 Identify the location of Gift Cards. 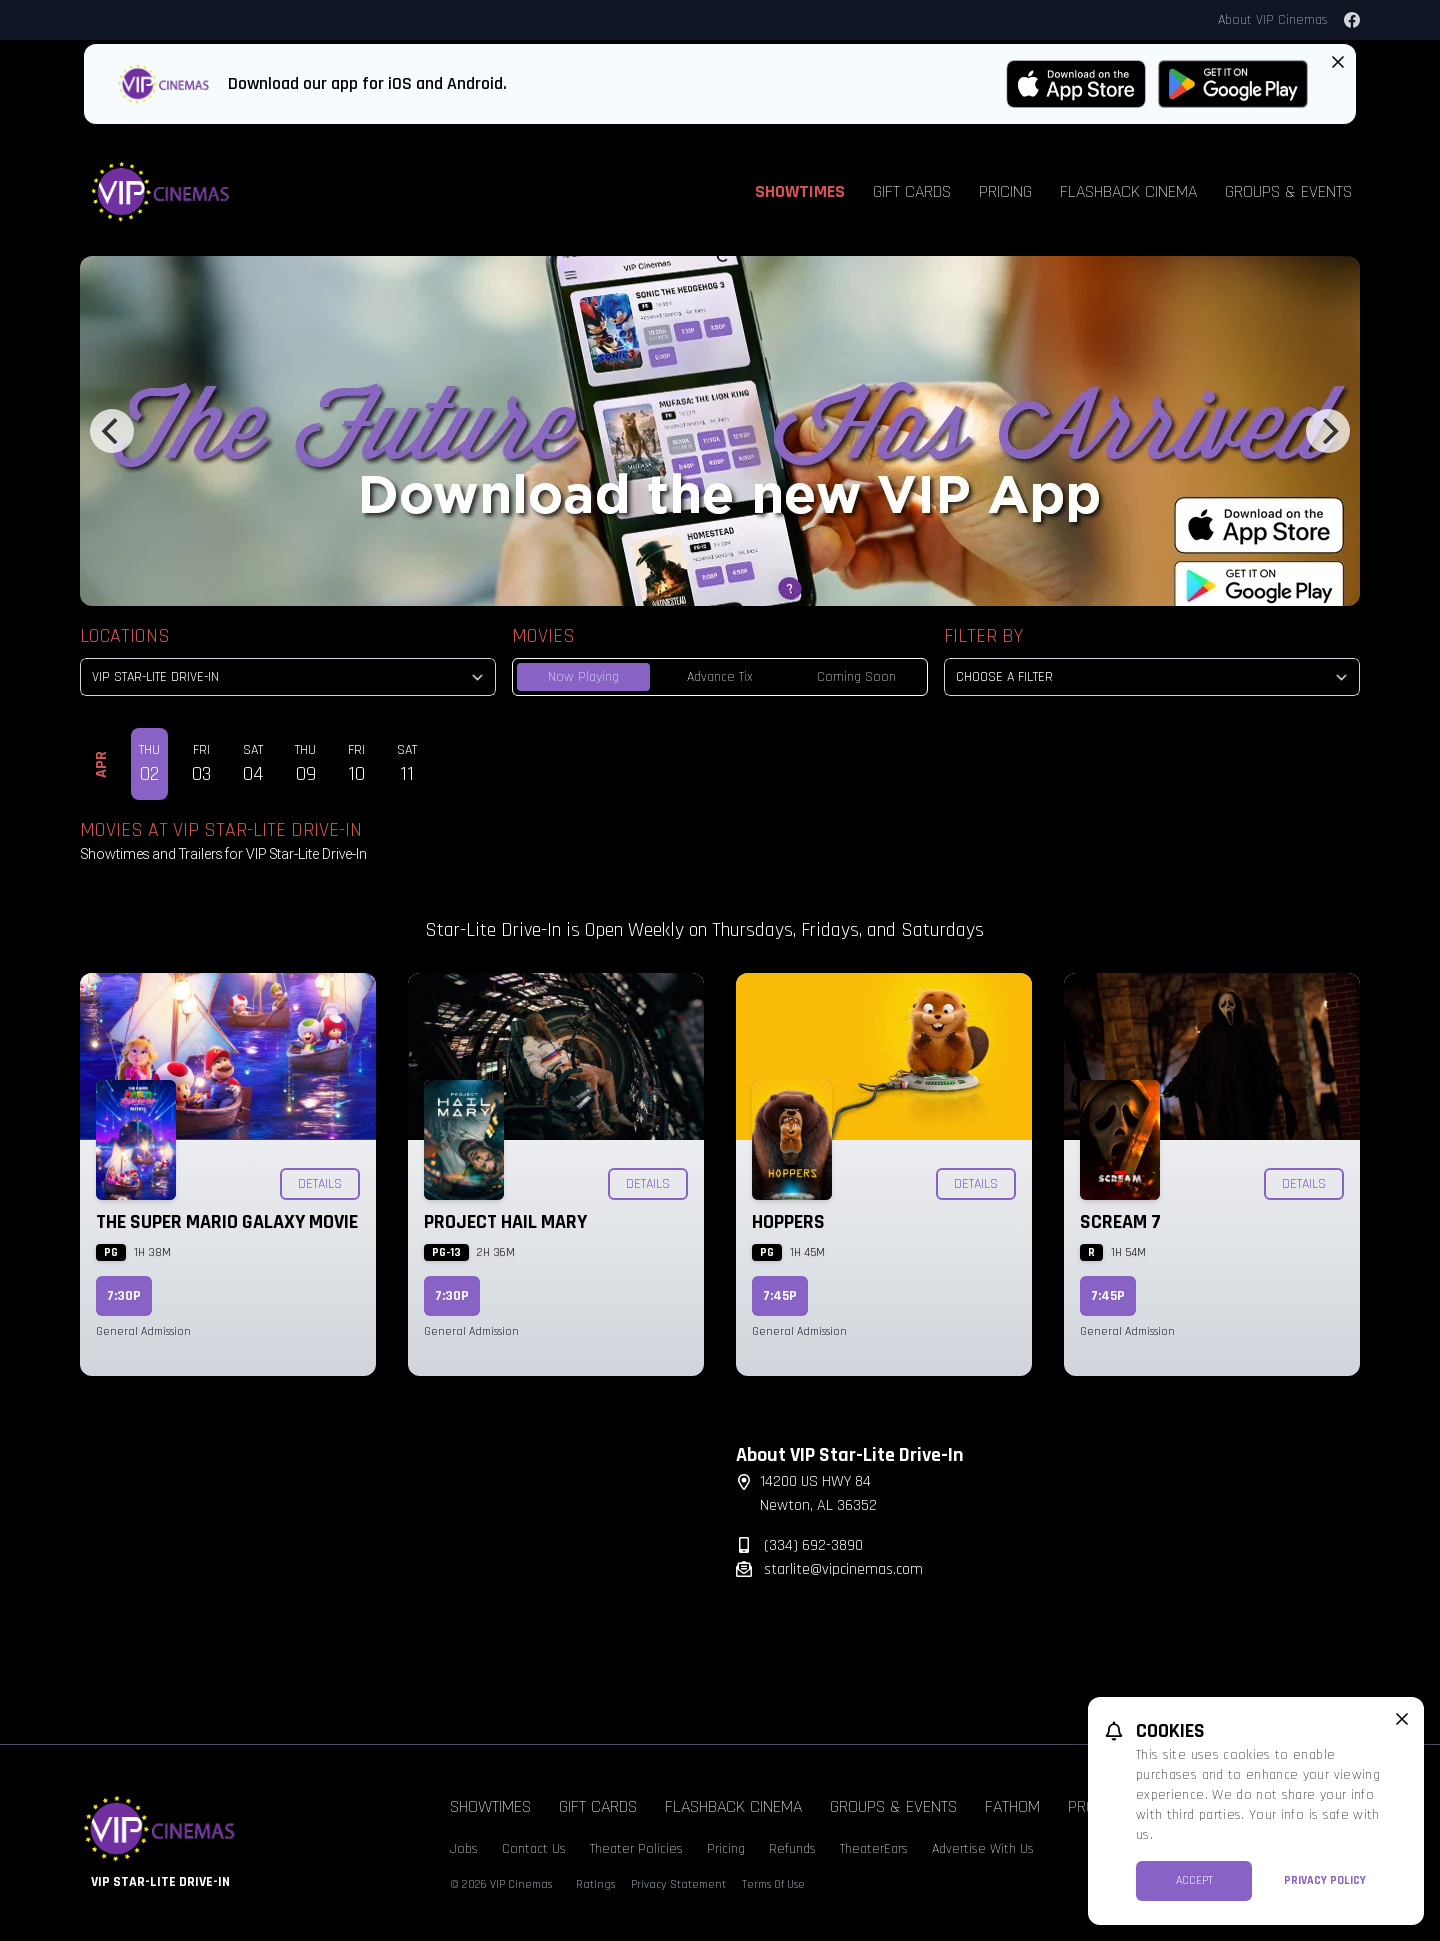
(912, 191).